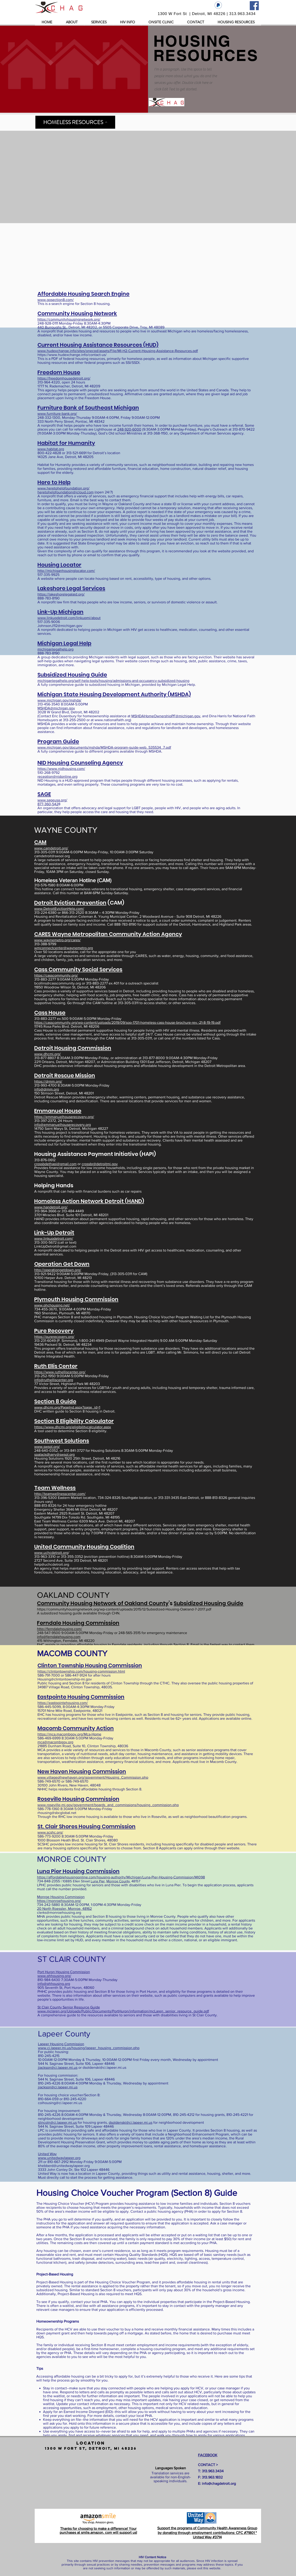  Describe the element at coordinates (69, 1734) in the screenshot. I see `https://mca.macombgov.org/Mca-Home` at that location.